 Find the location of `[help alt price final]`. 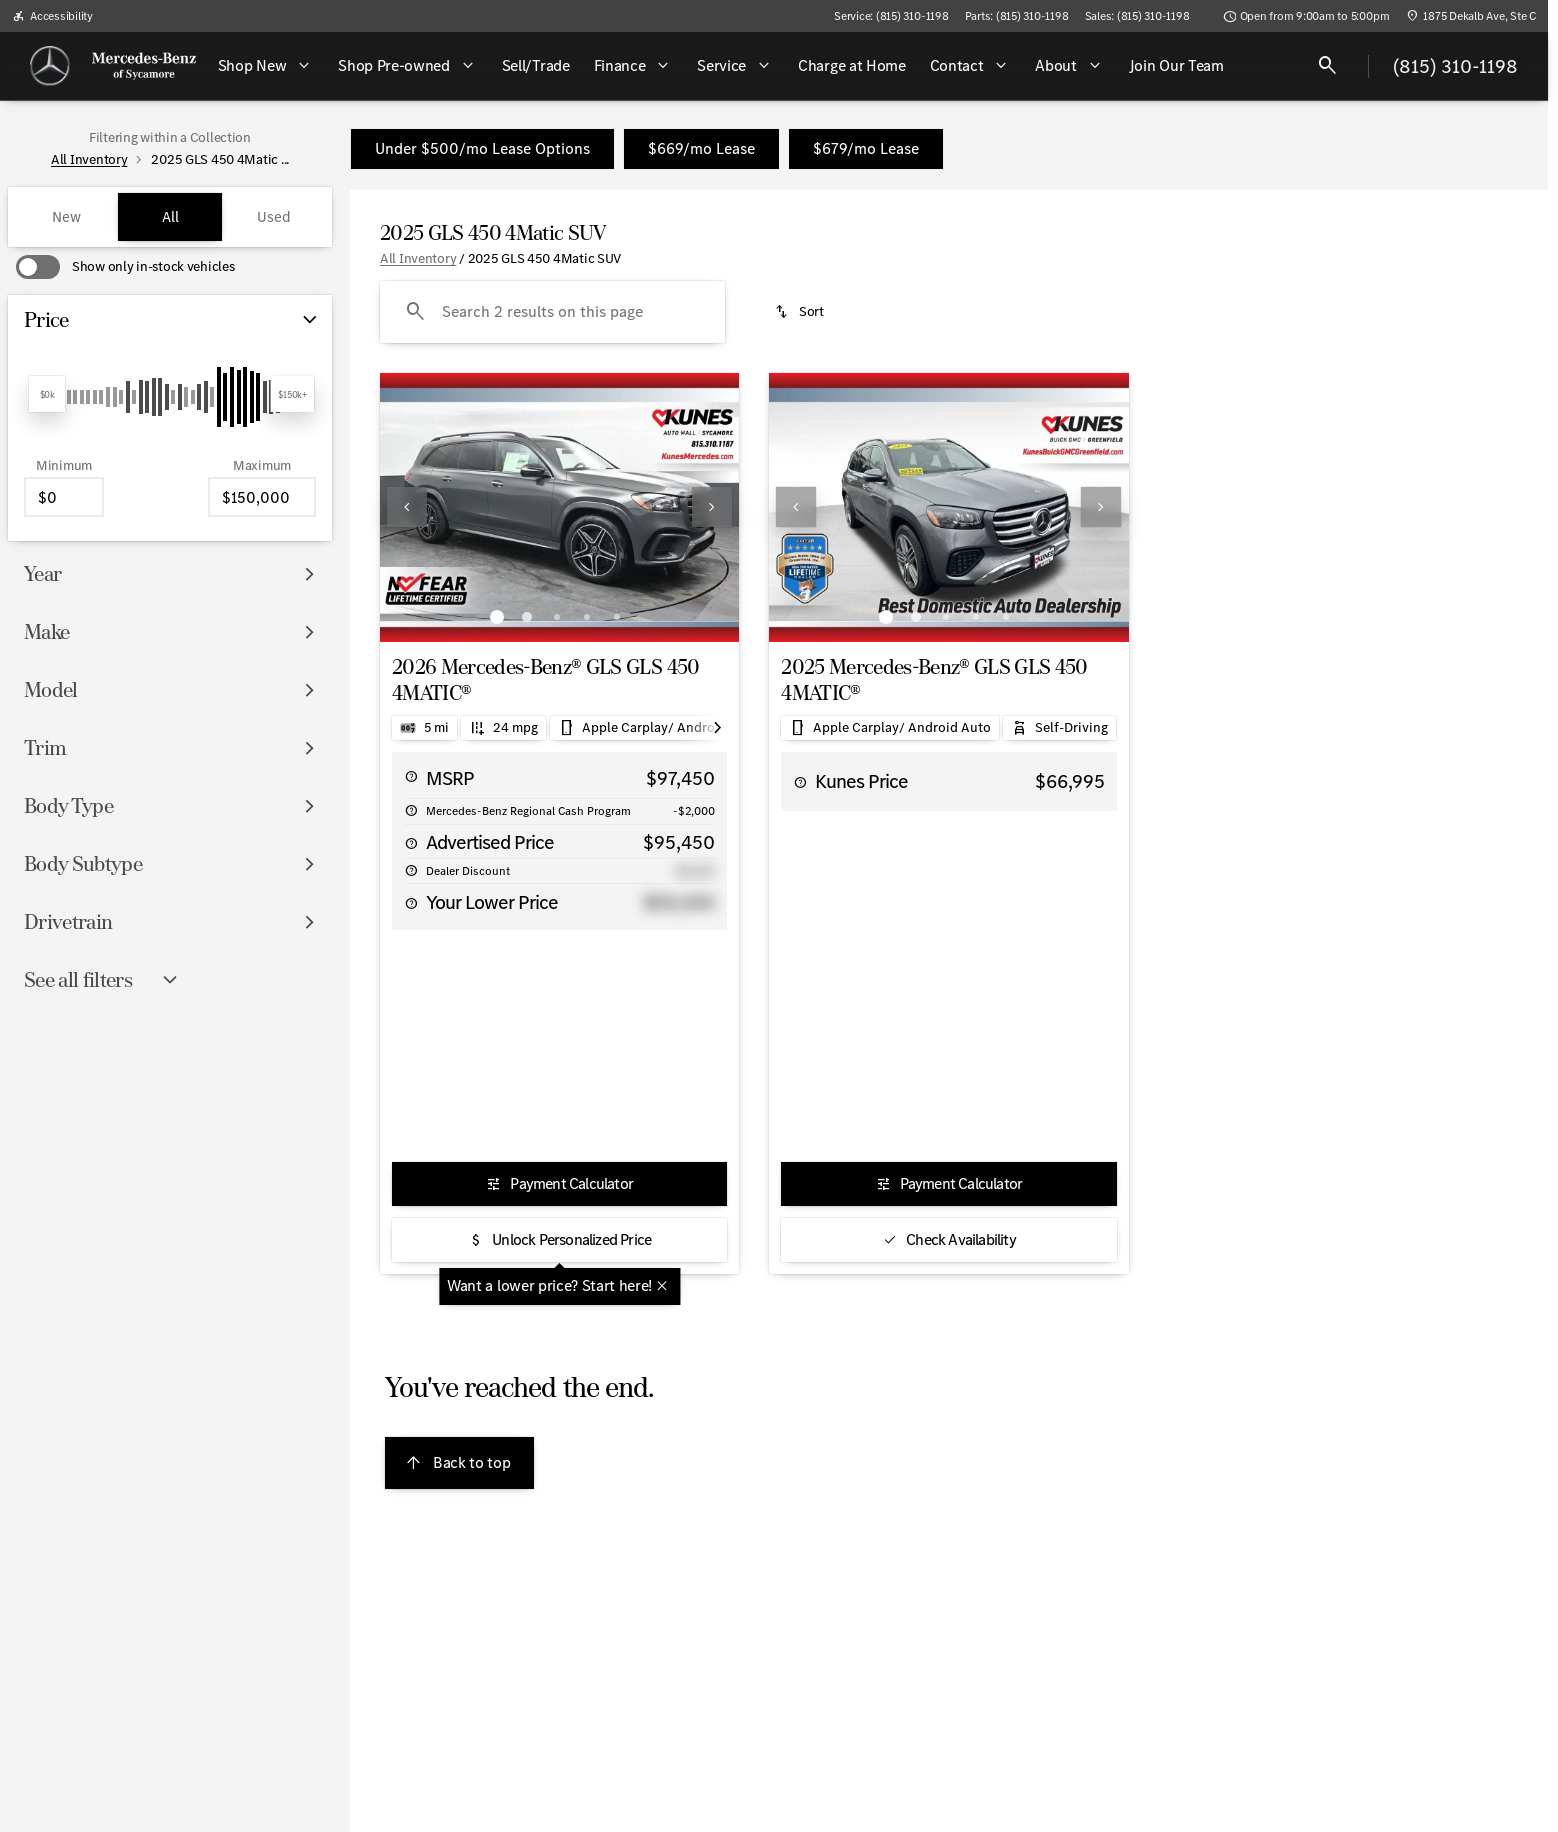

[help alt price final] is located at coordinates (411, 903).